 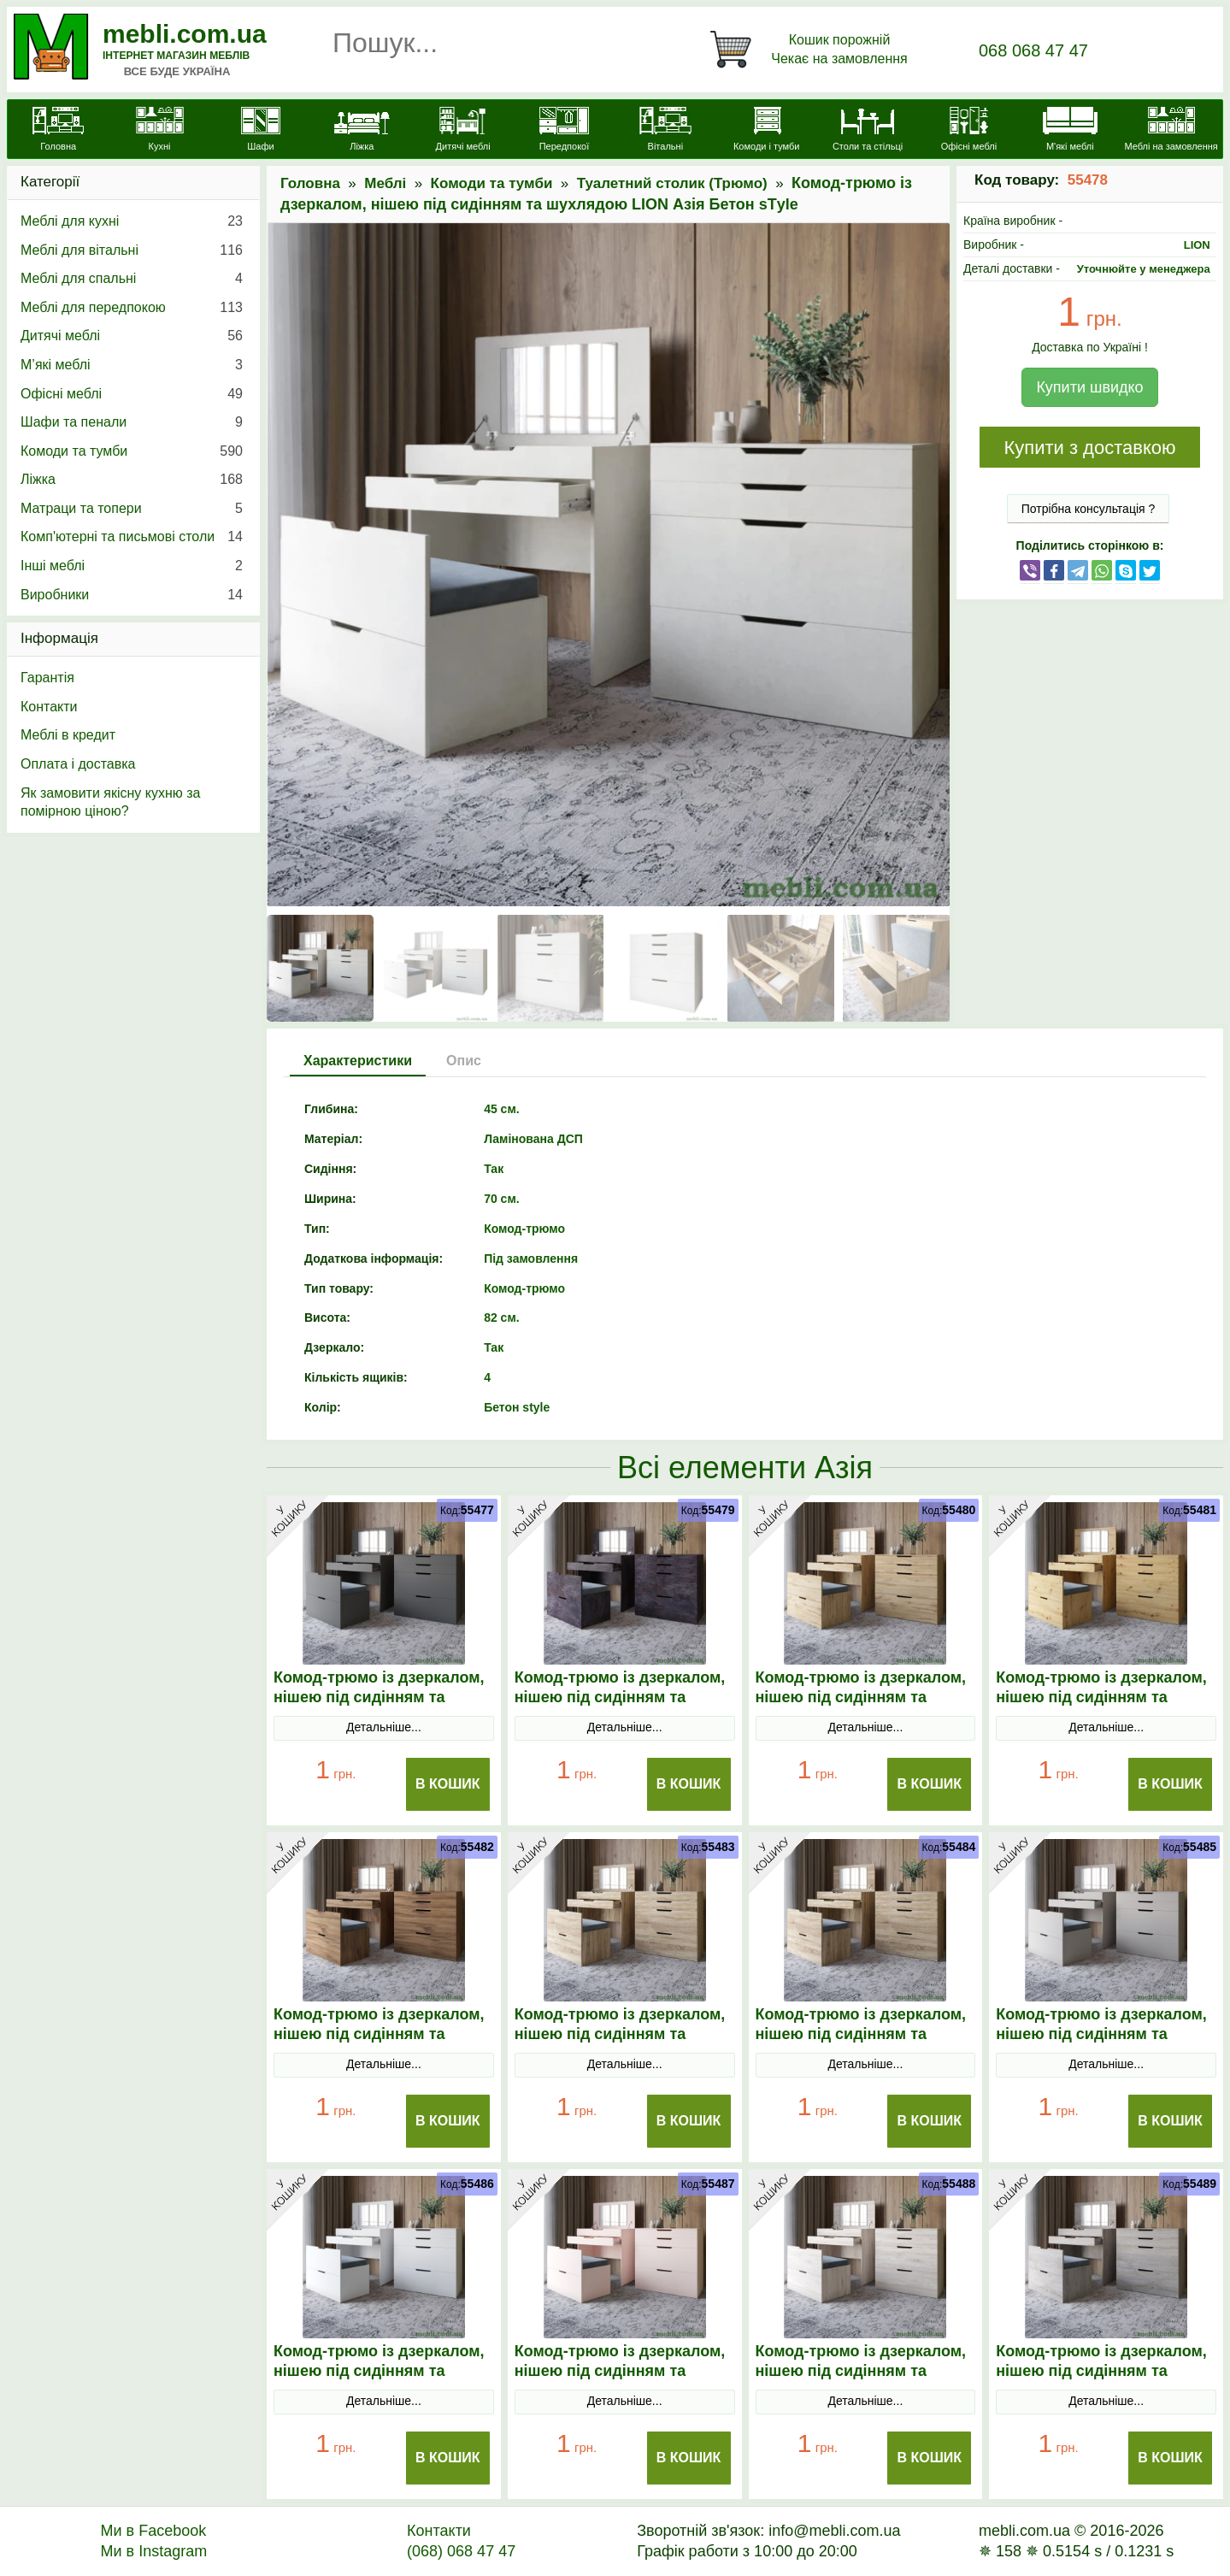 I want to click on Виробники, so click(x=132, y=595).